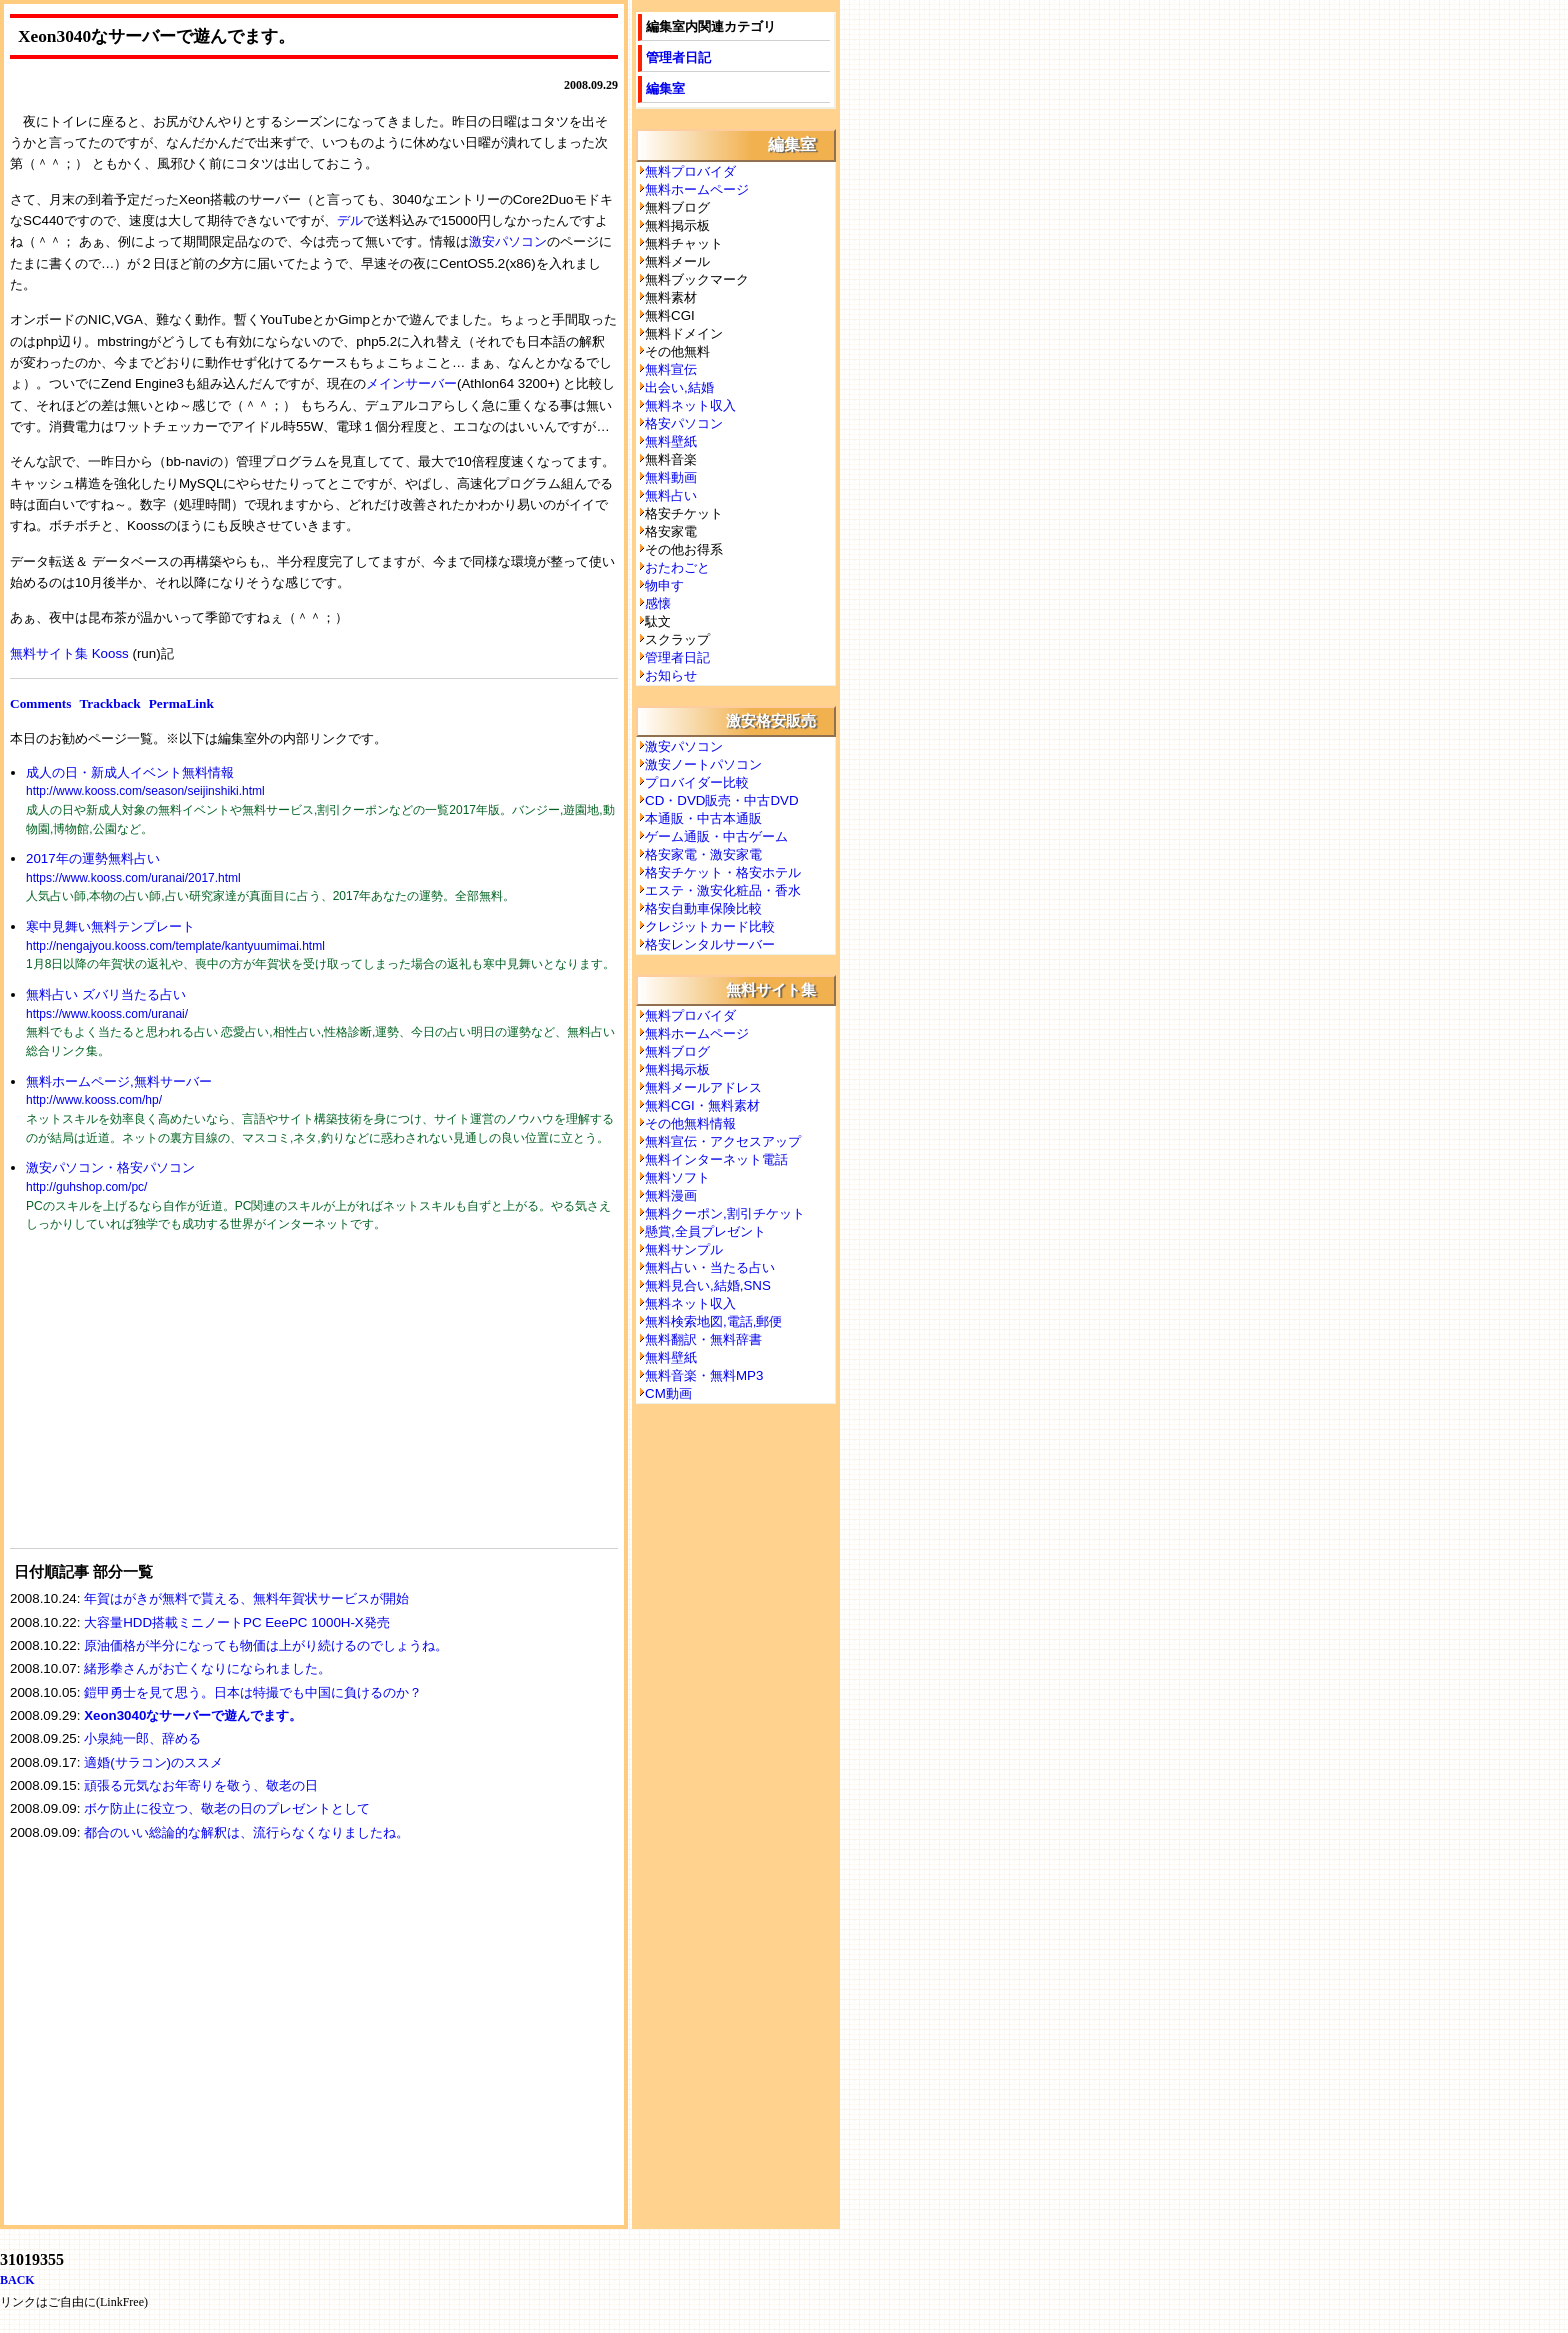  What do you see at coordinates (86, 1187) in the screenshot?
I see `http://guhshop.com/pc/` at bounding box center [86, 1187].